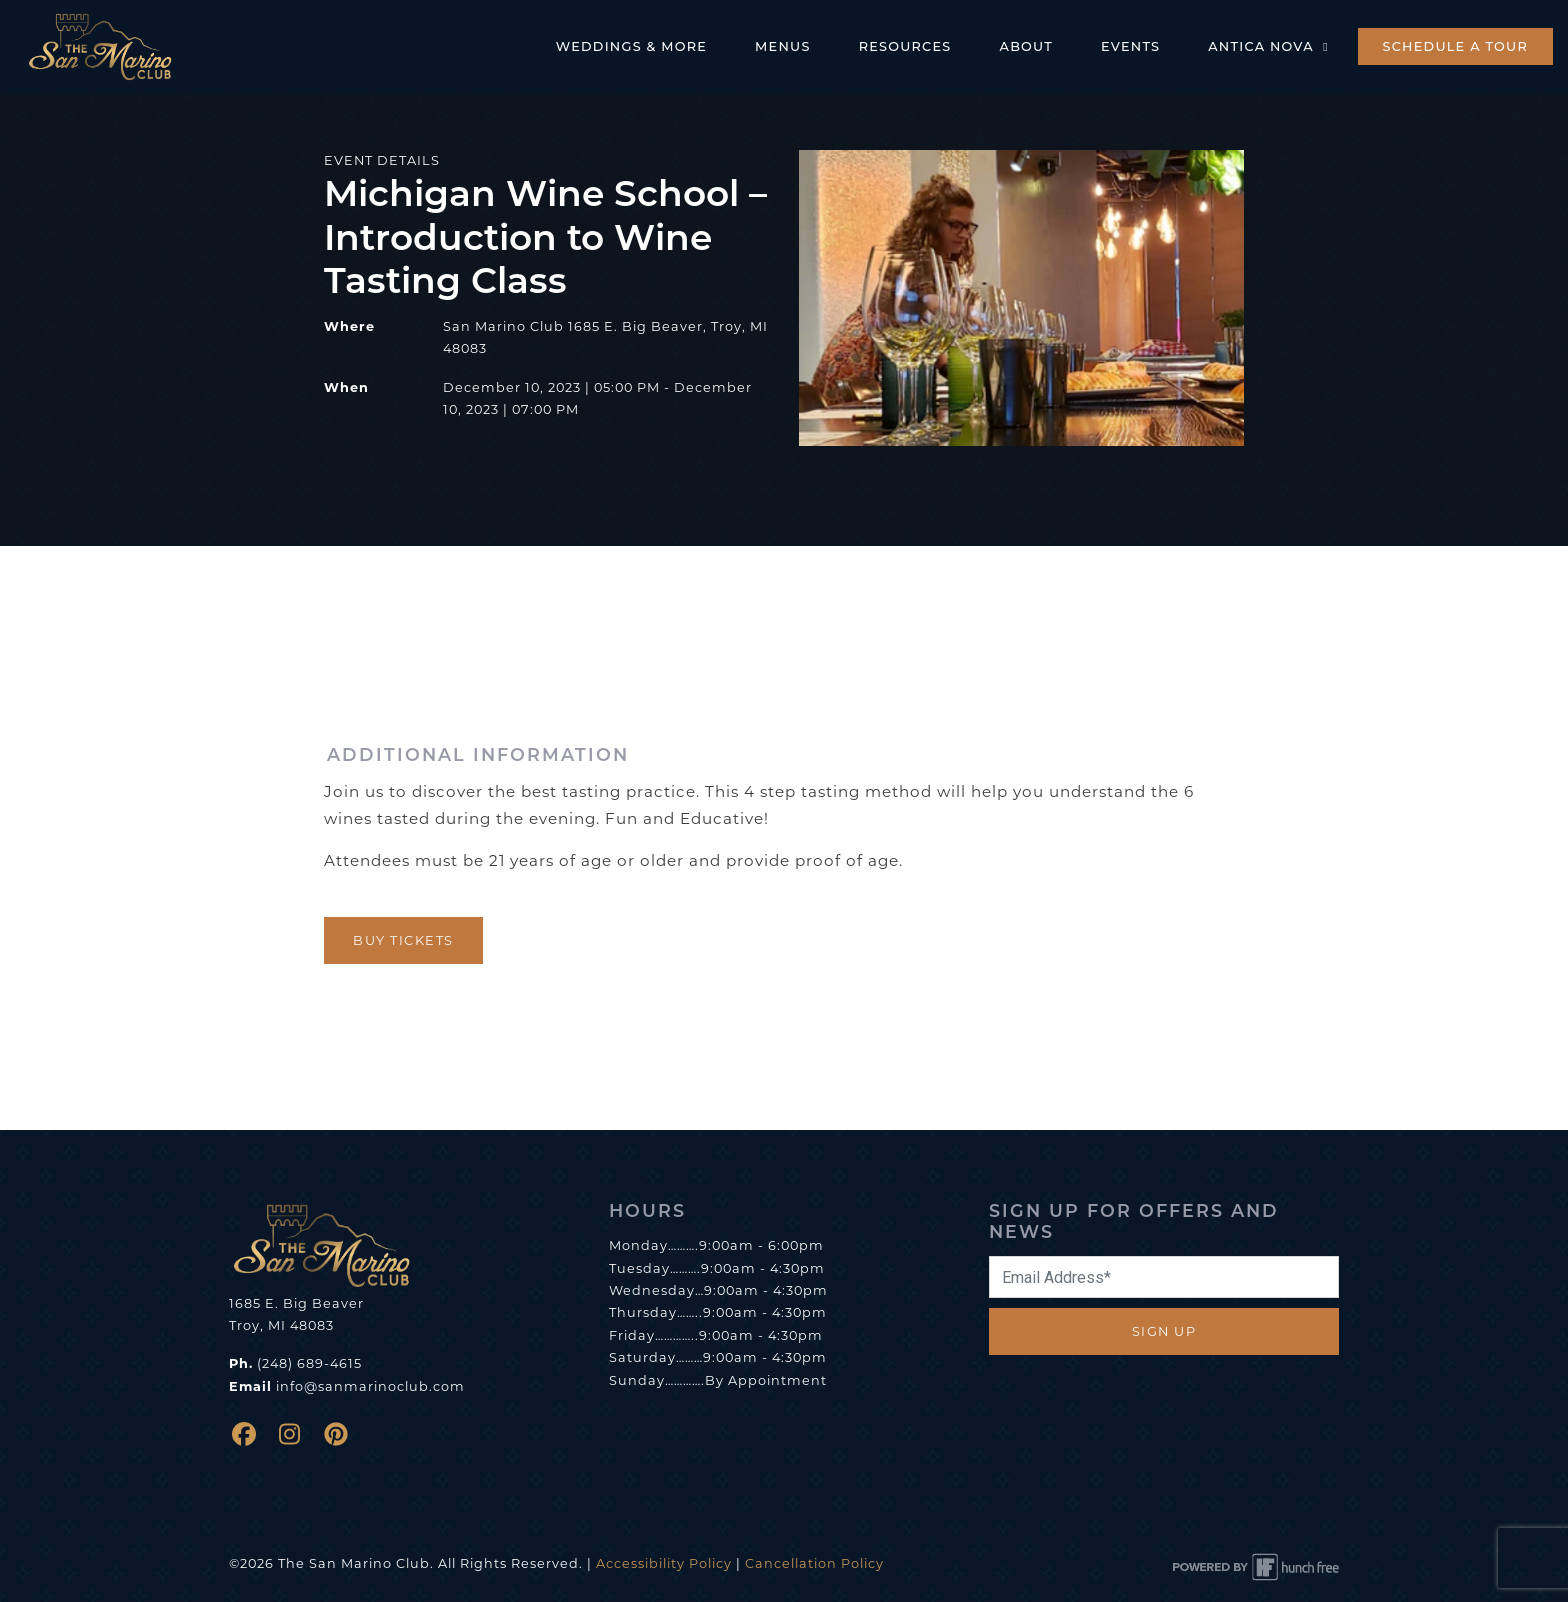  Describe the element at coordinates (783, 46) in the screenshot. I see `Menus` at that location.